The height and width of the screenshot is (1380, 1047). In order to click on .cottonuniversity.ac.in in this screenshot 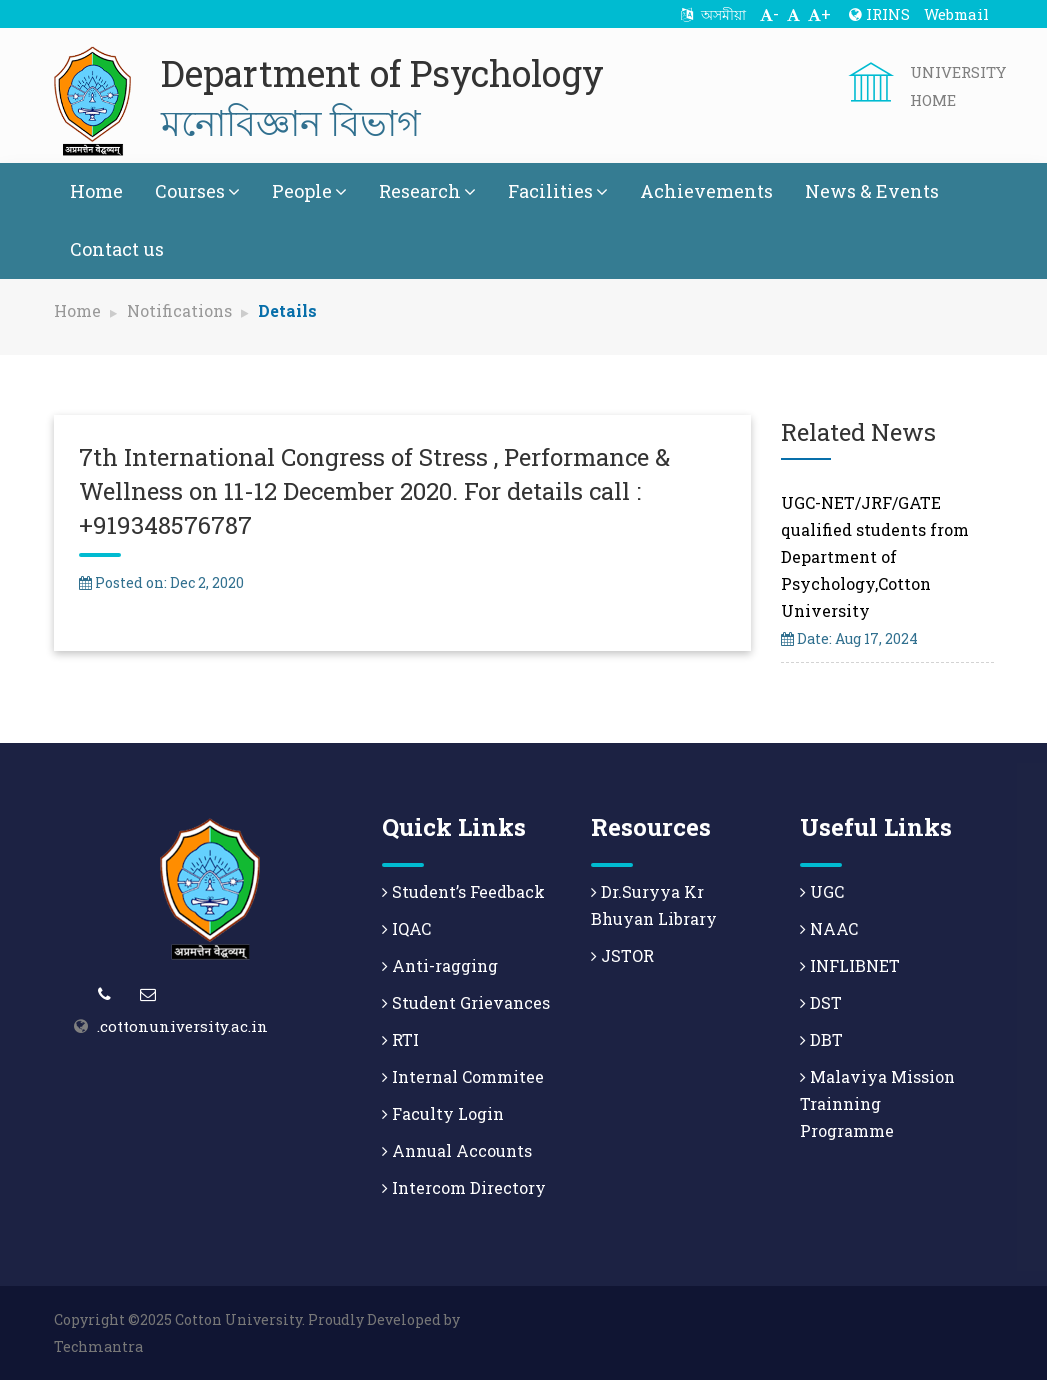, I will do `click(182, 1026)`.